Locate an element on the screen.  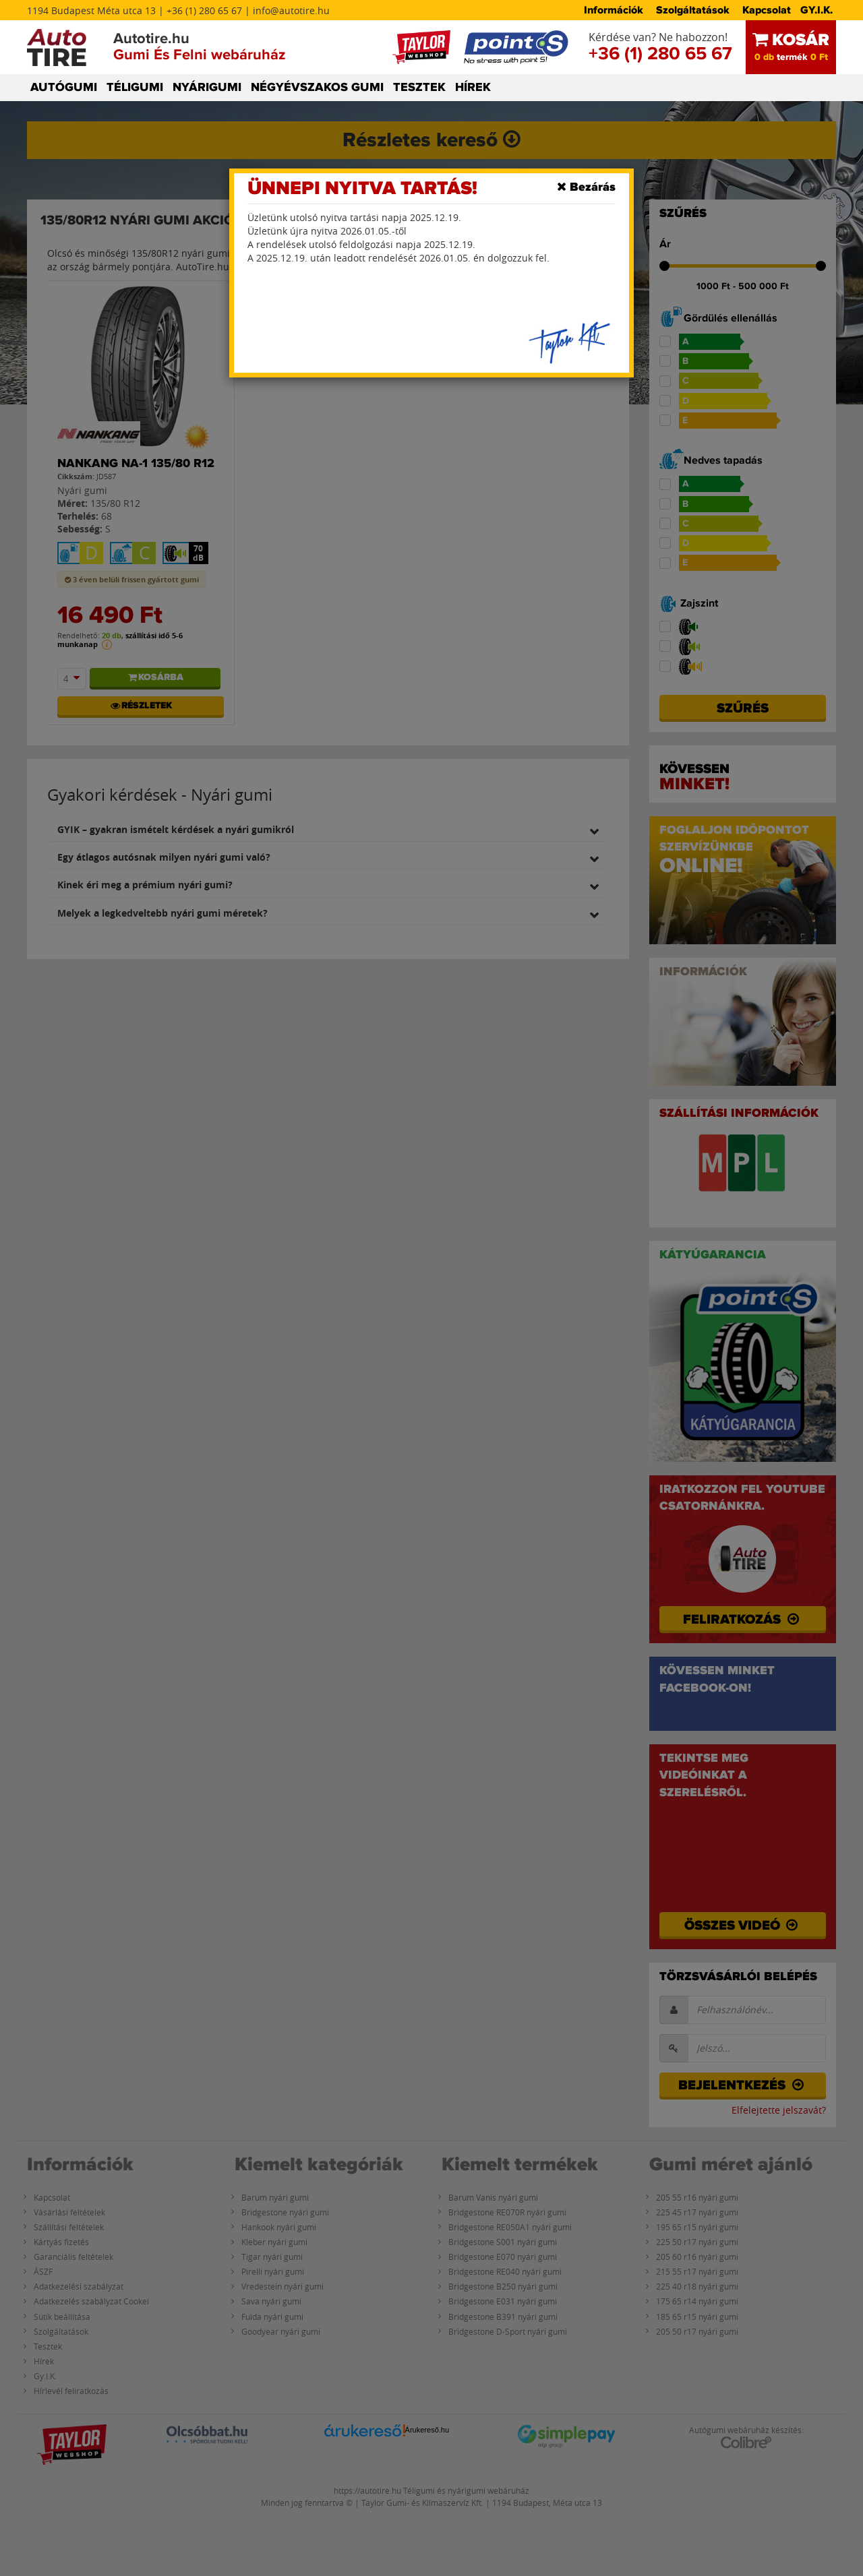
+36 (1) 280 65 67 is located at coordinates (660, 54).